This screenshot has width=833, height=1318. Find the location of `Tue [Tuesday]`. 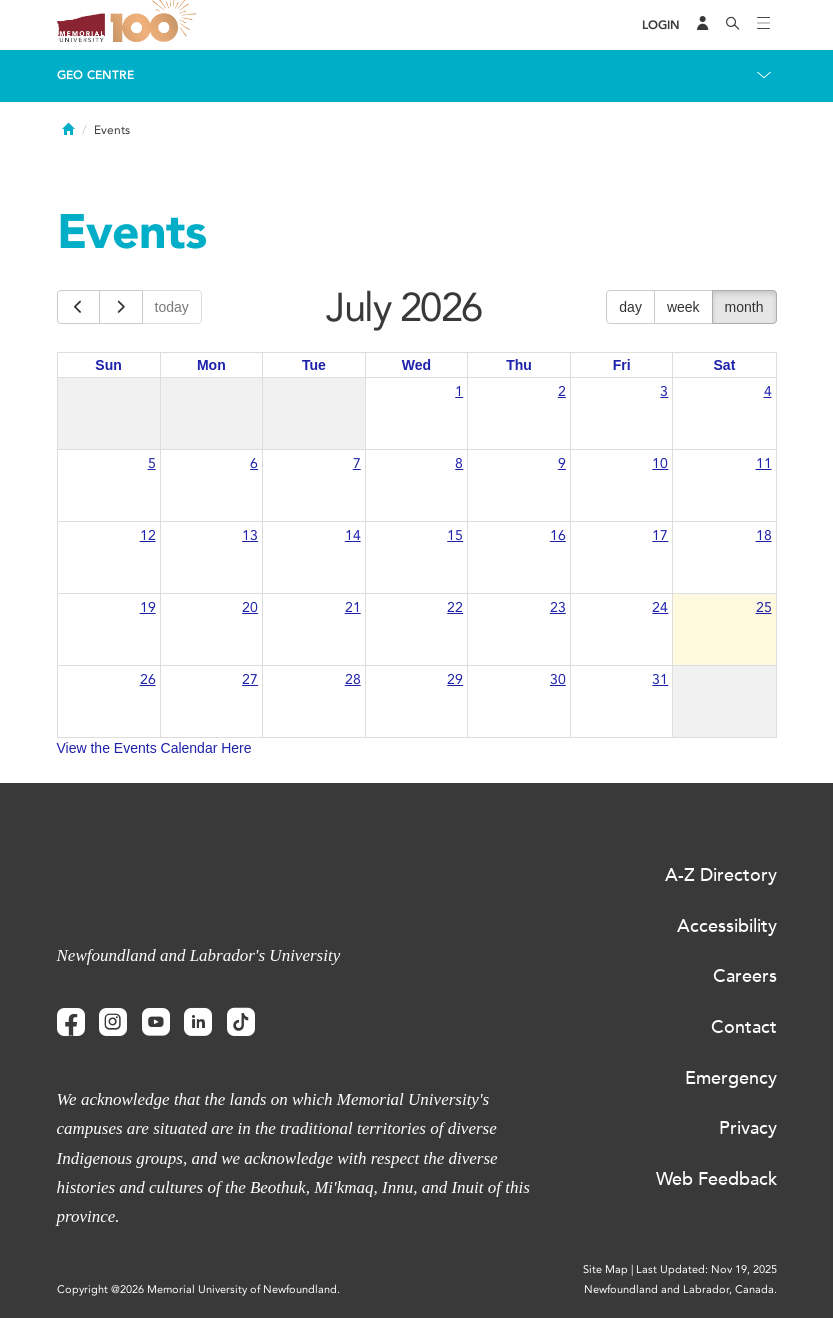

Tue [Tuesday] is located at coordinates (314, 365).